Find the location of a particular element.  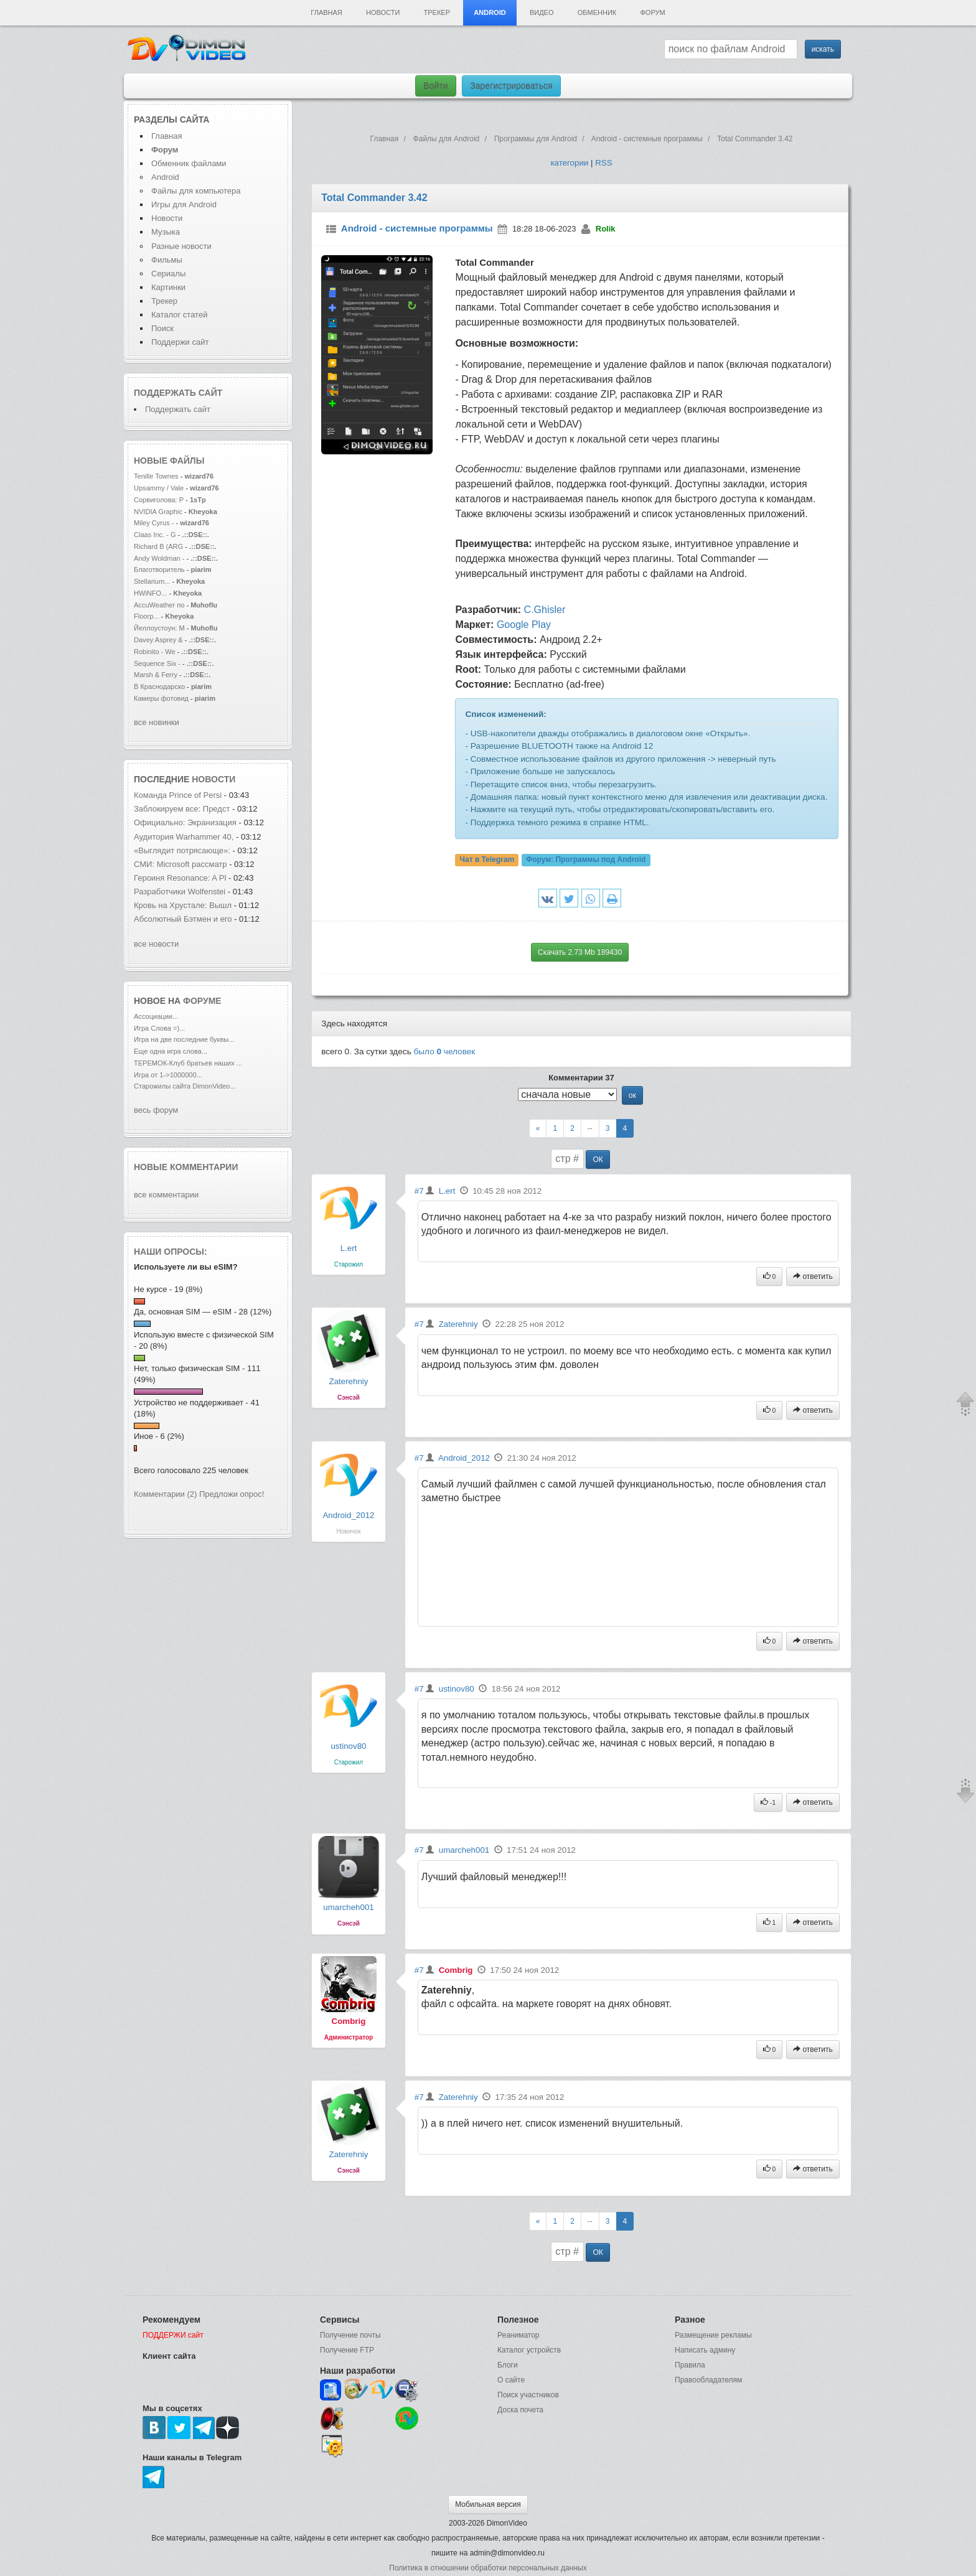

ustinov80 is located at coordinates (348, 1746).